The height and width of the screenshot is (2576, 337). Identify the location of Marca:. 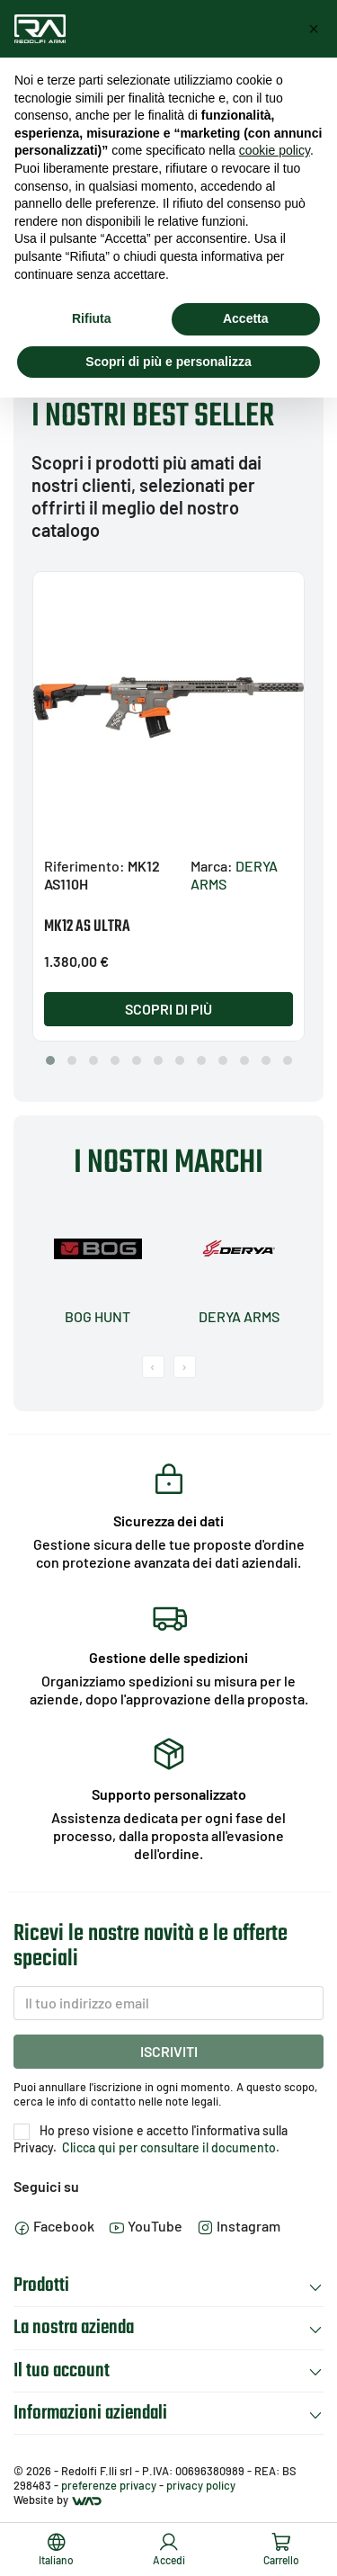
(212, 865).